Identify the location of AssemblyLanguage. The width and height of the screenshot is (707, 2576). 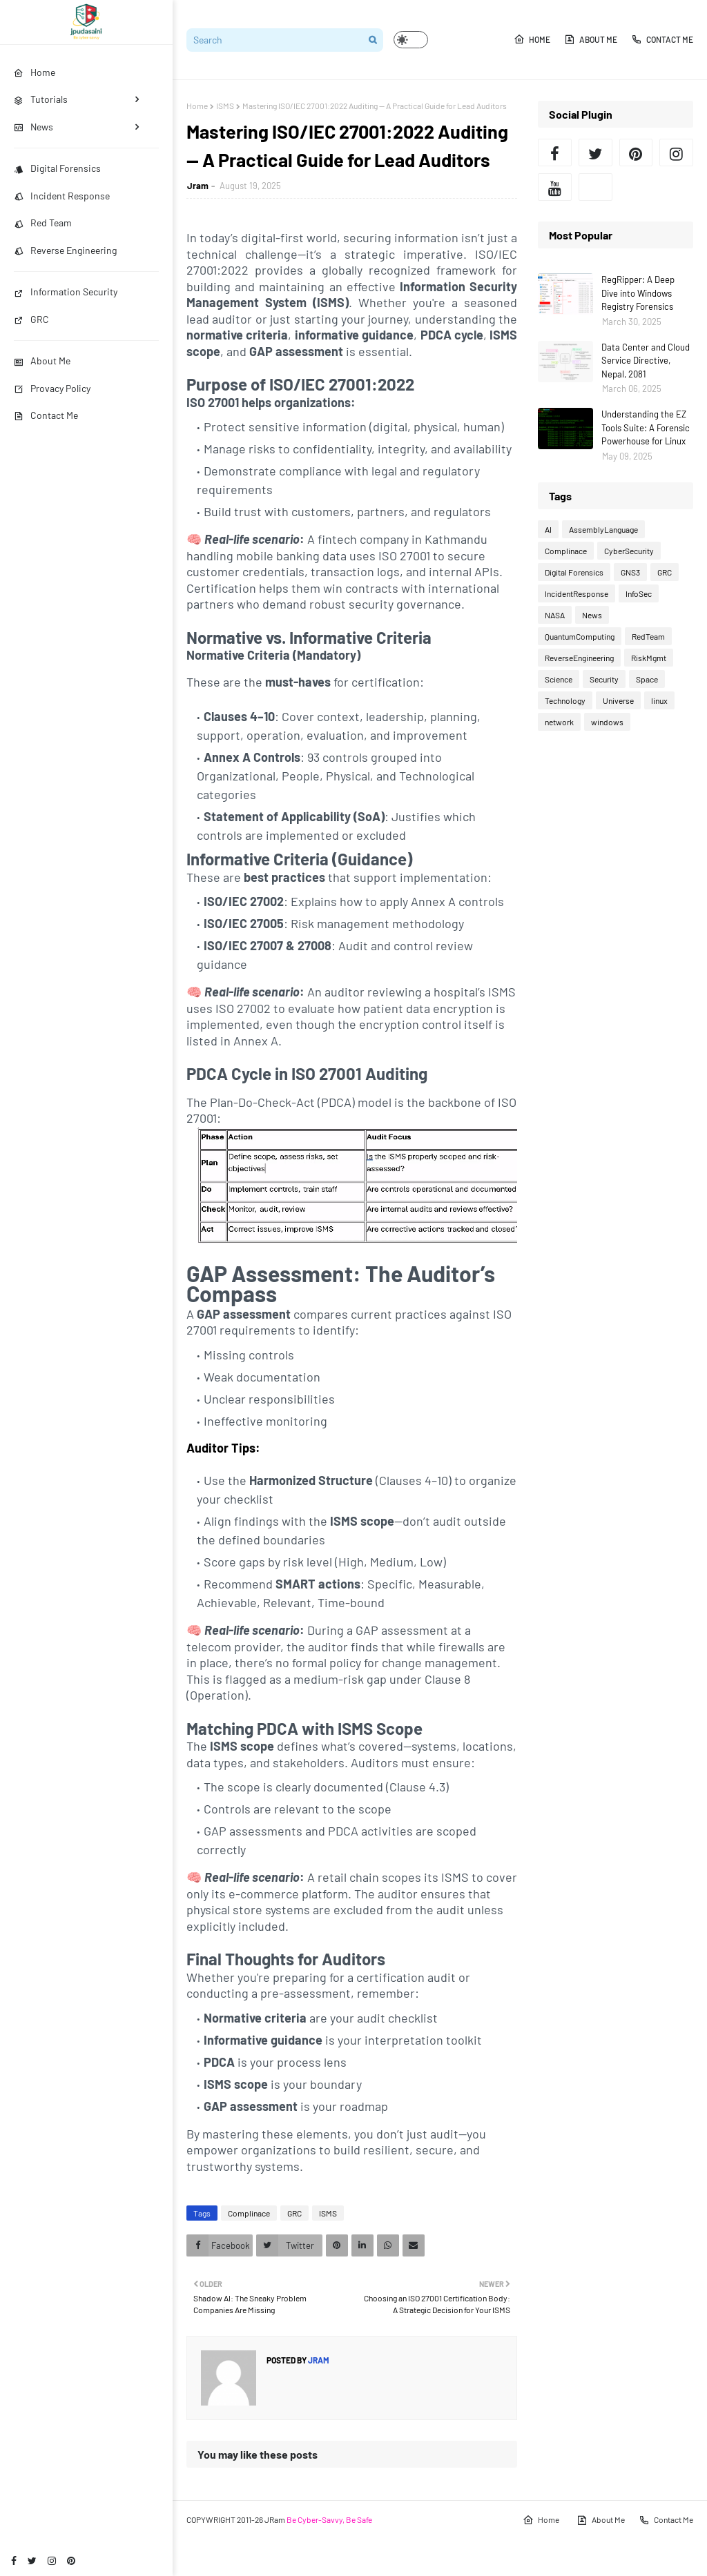
(603, 529).